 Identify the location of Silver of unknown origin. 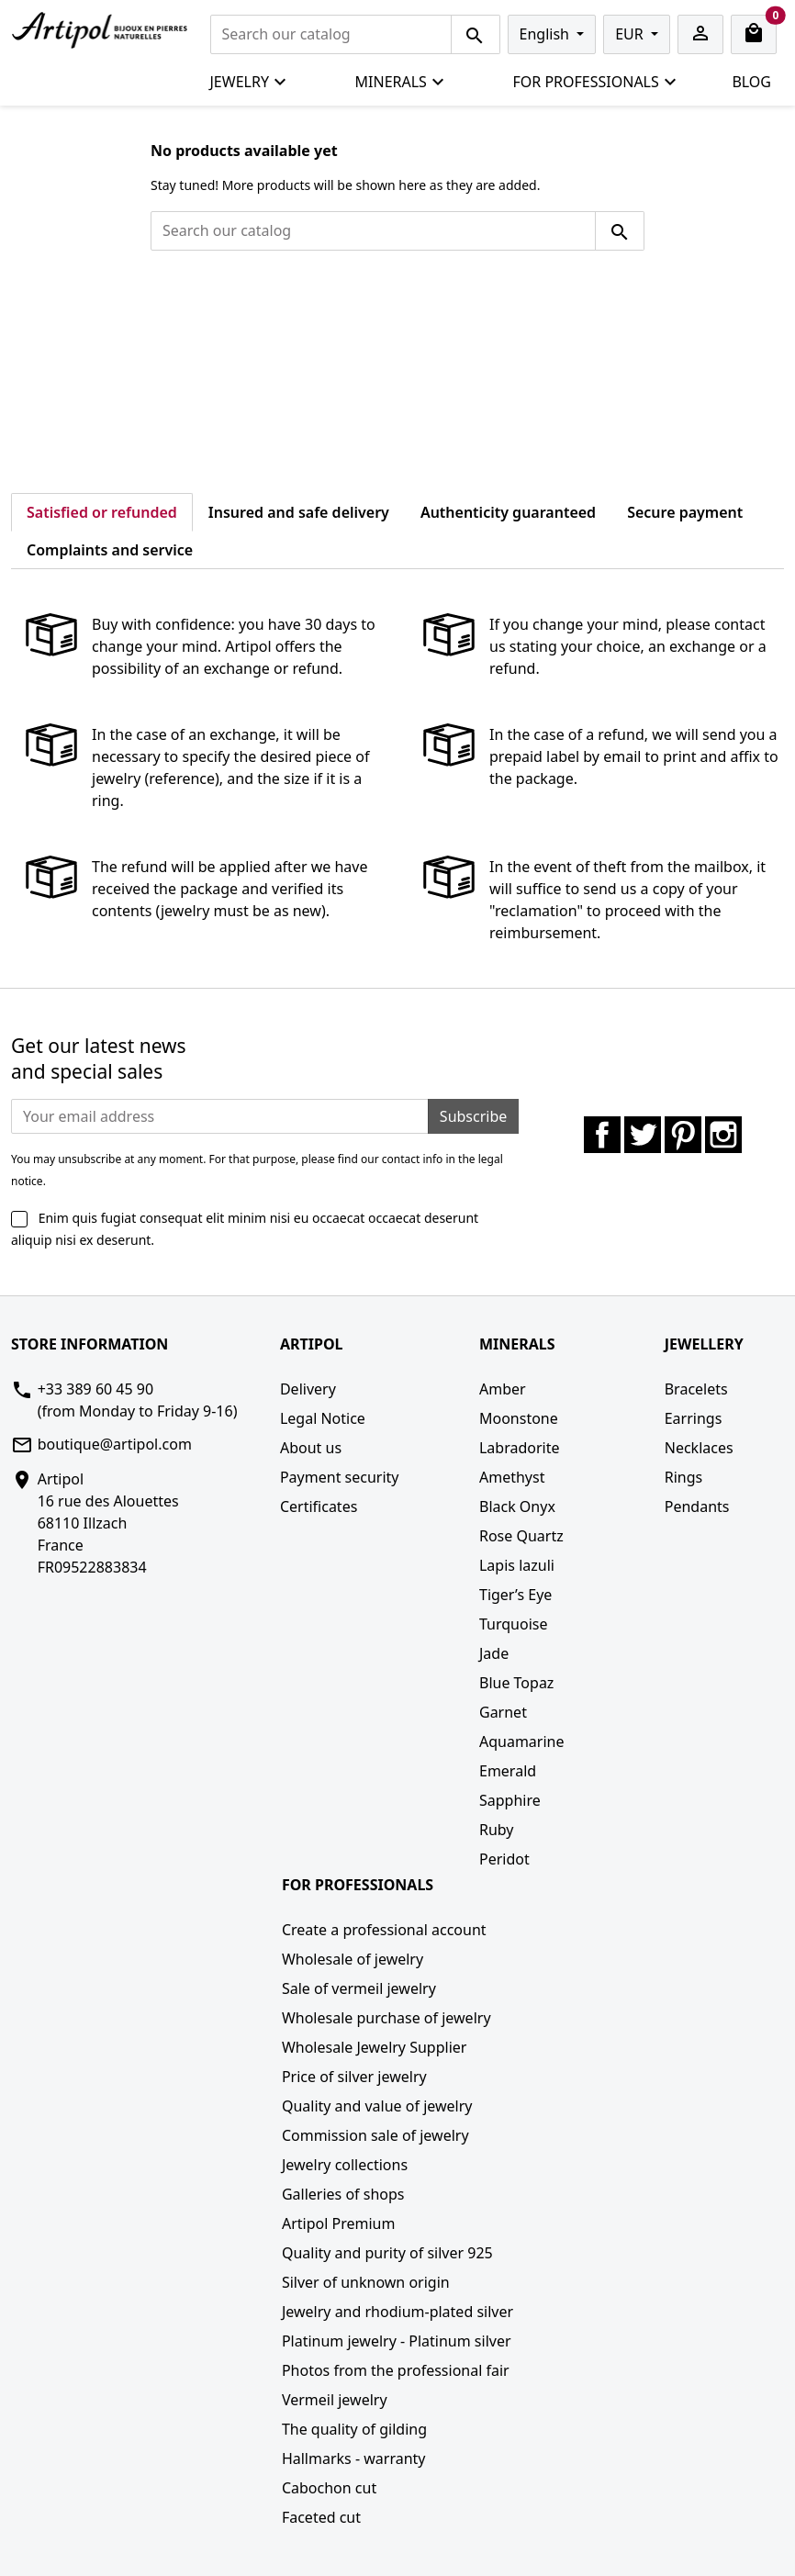
(366, 2282).